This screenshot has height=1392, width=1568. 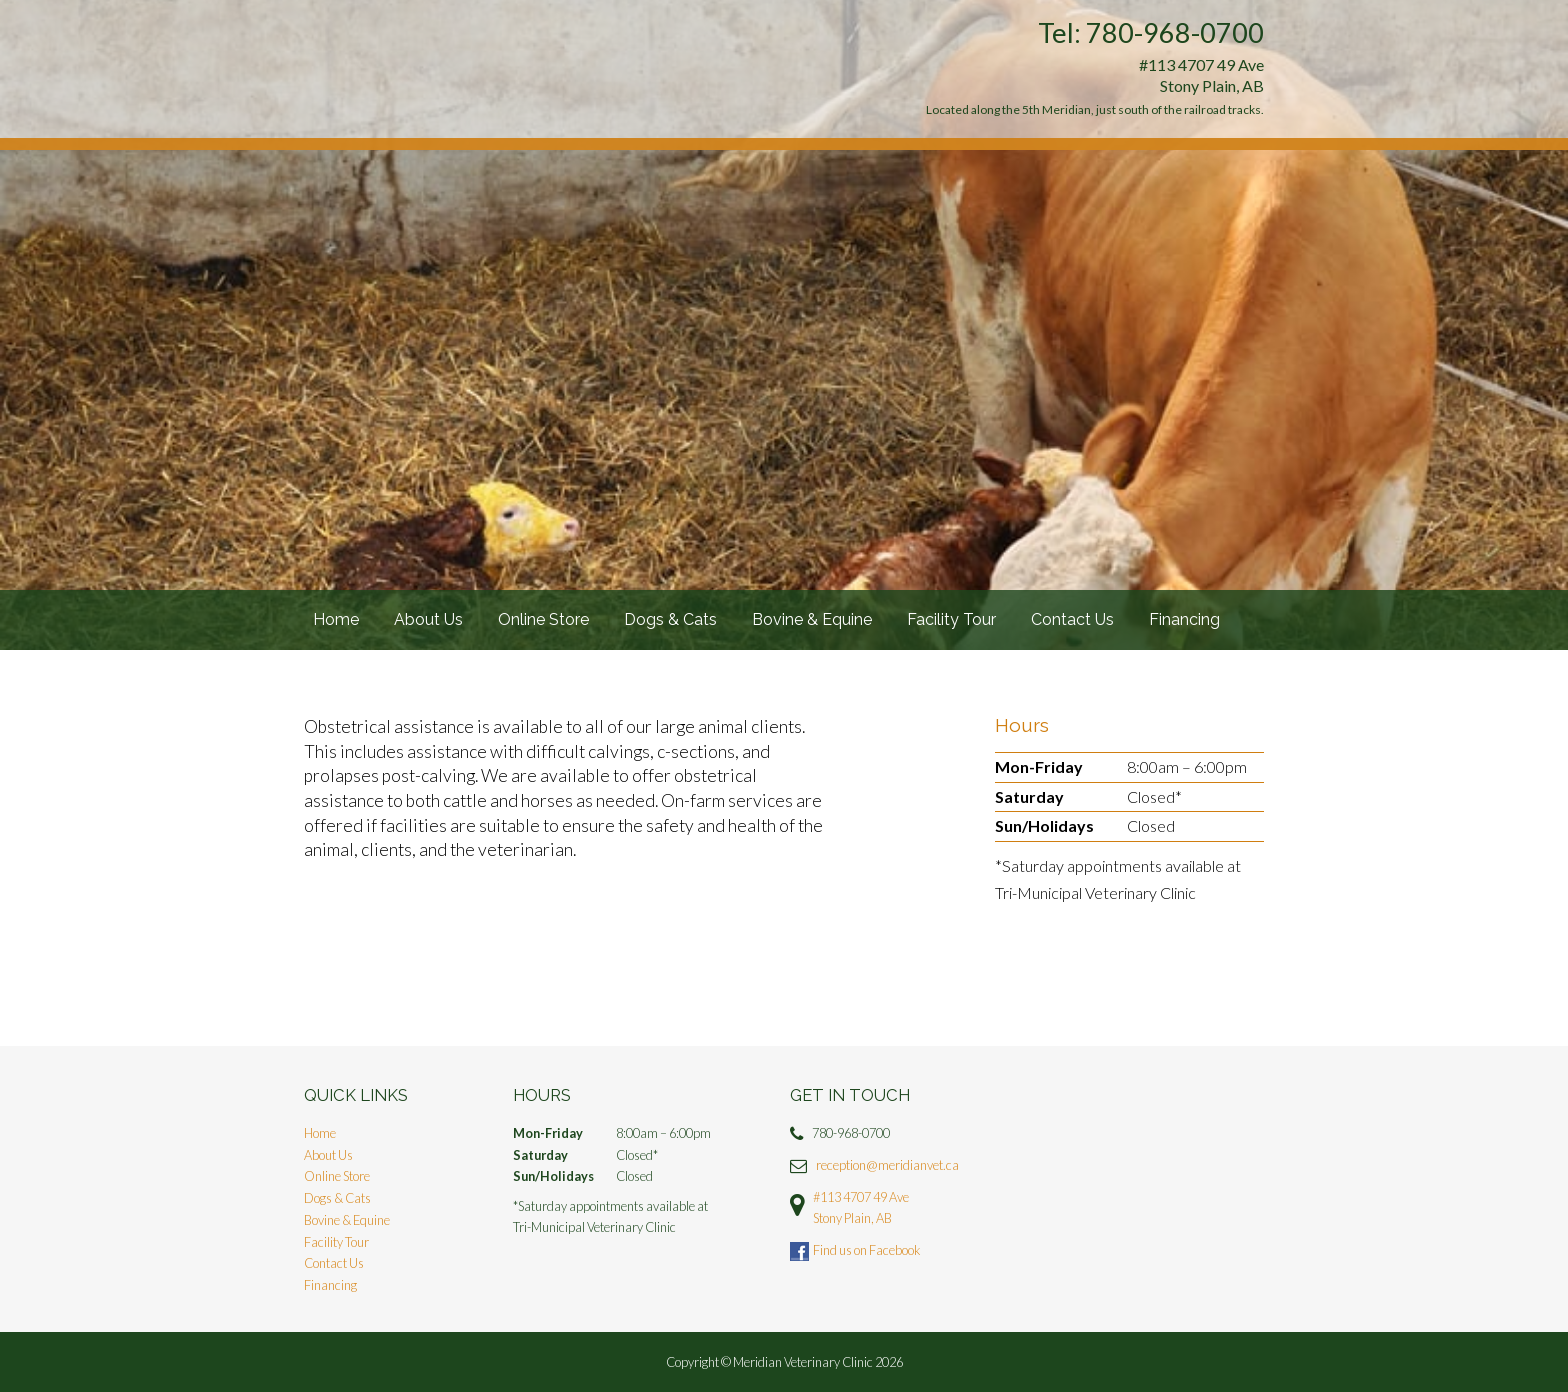 What do you see at coordinates (543, 619) in the screenshot?
I see `Online Store` at bounding box center [543, 619].